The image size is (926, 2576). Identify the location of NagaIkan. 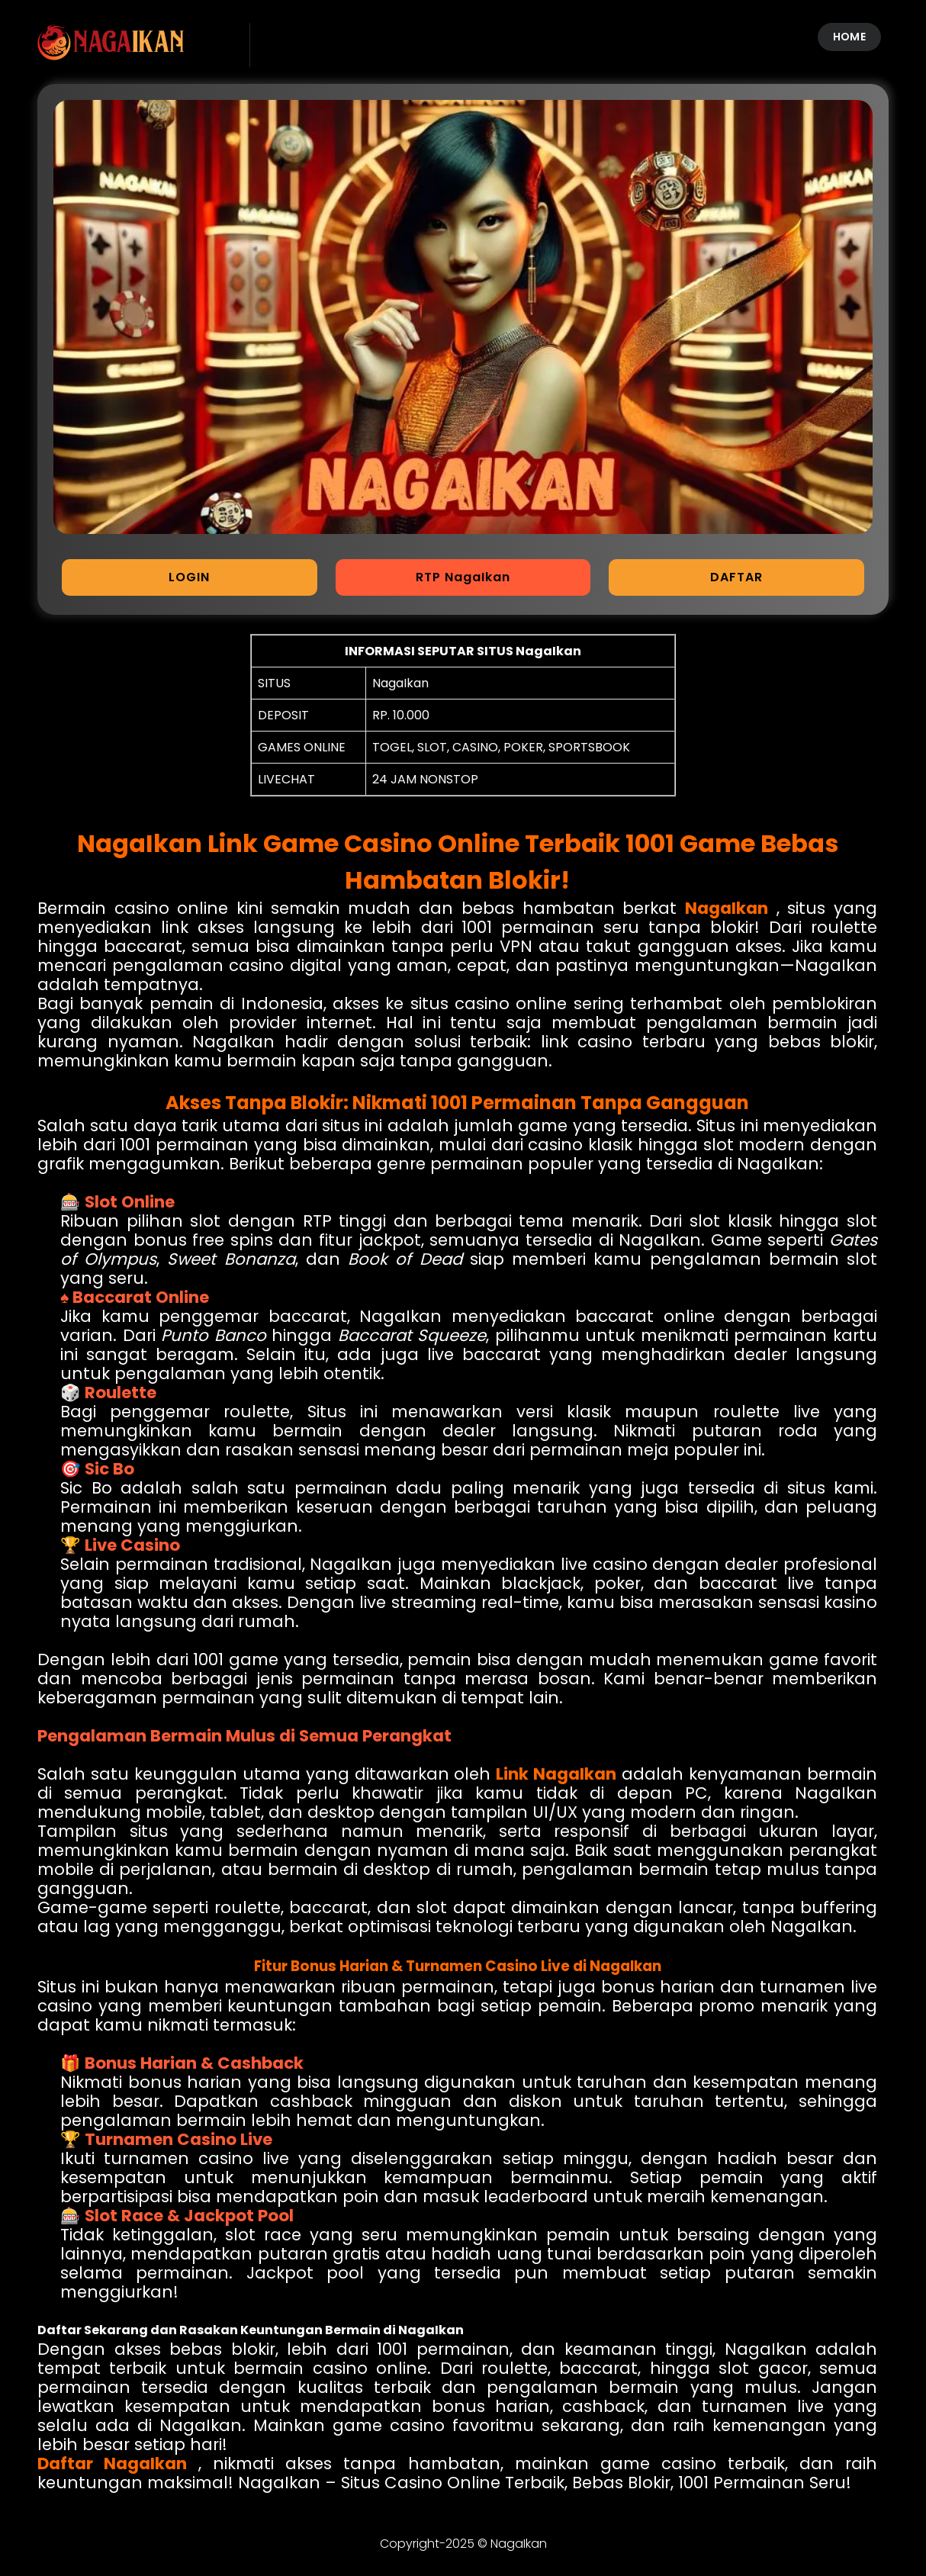
(726, 908).